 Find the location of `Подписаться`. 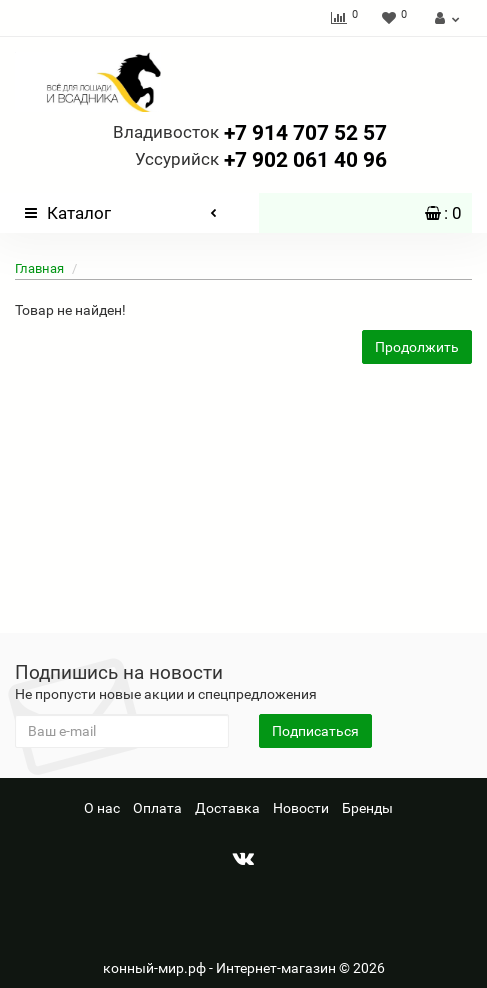

Подписаться is located at coordinates (315, 731).